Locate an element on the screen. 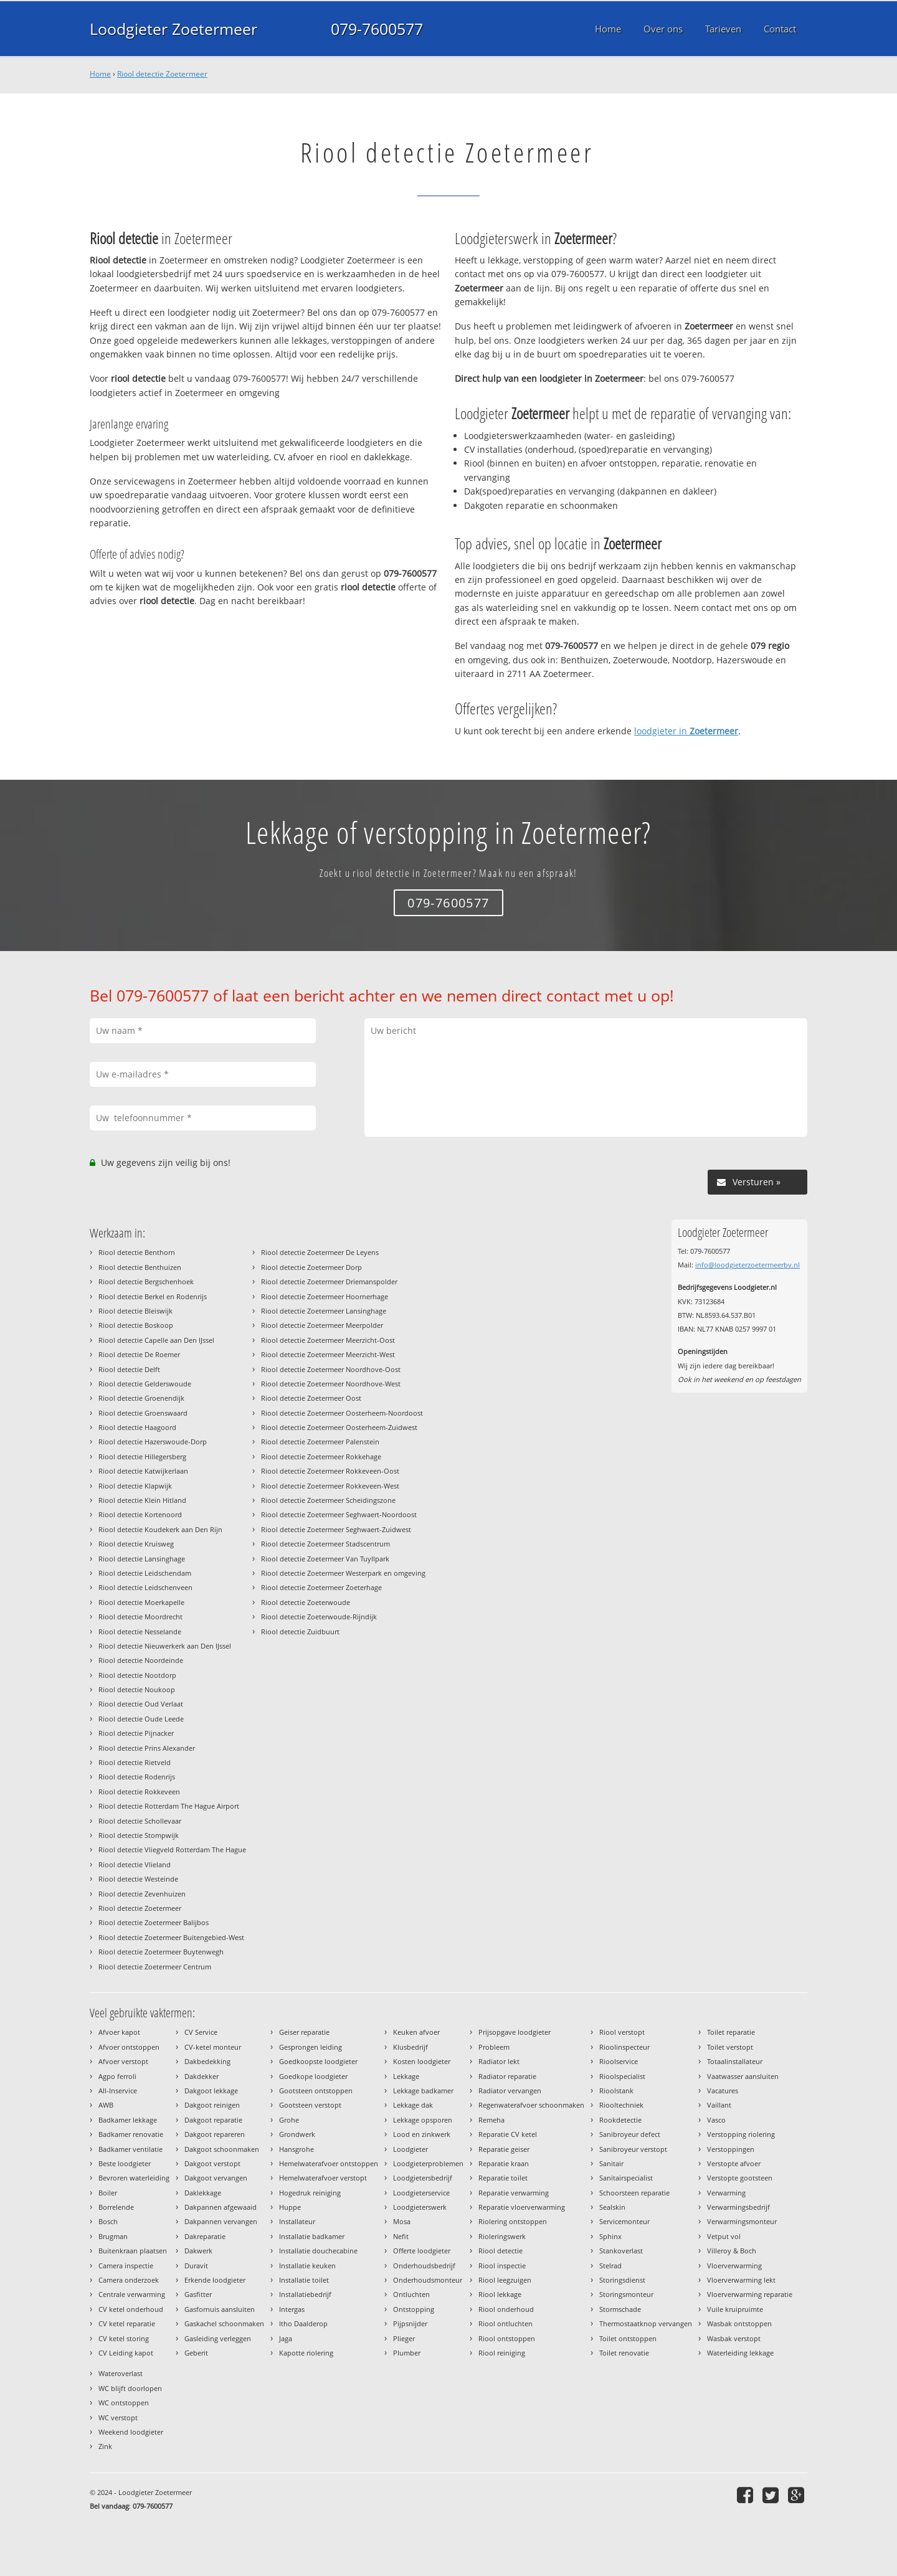 Image resolution: width=897 pixels, height=2576 pixels. Sanibroyeur verstopt is located at coordinates (633, 2149).